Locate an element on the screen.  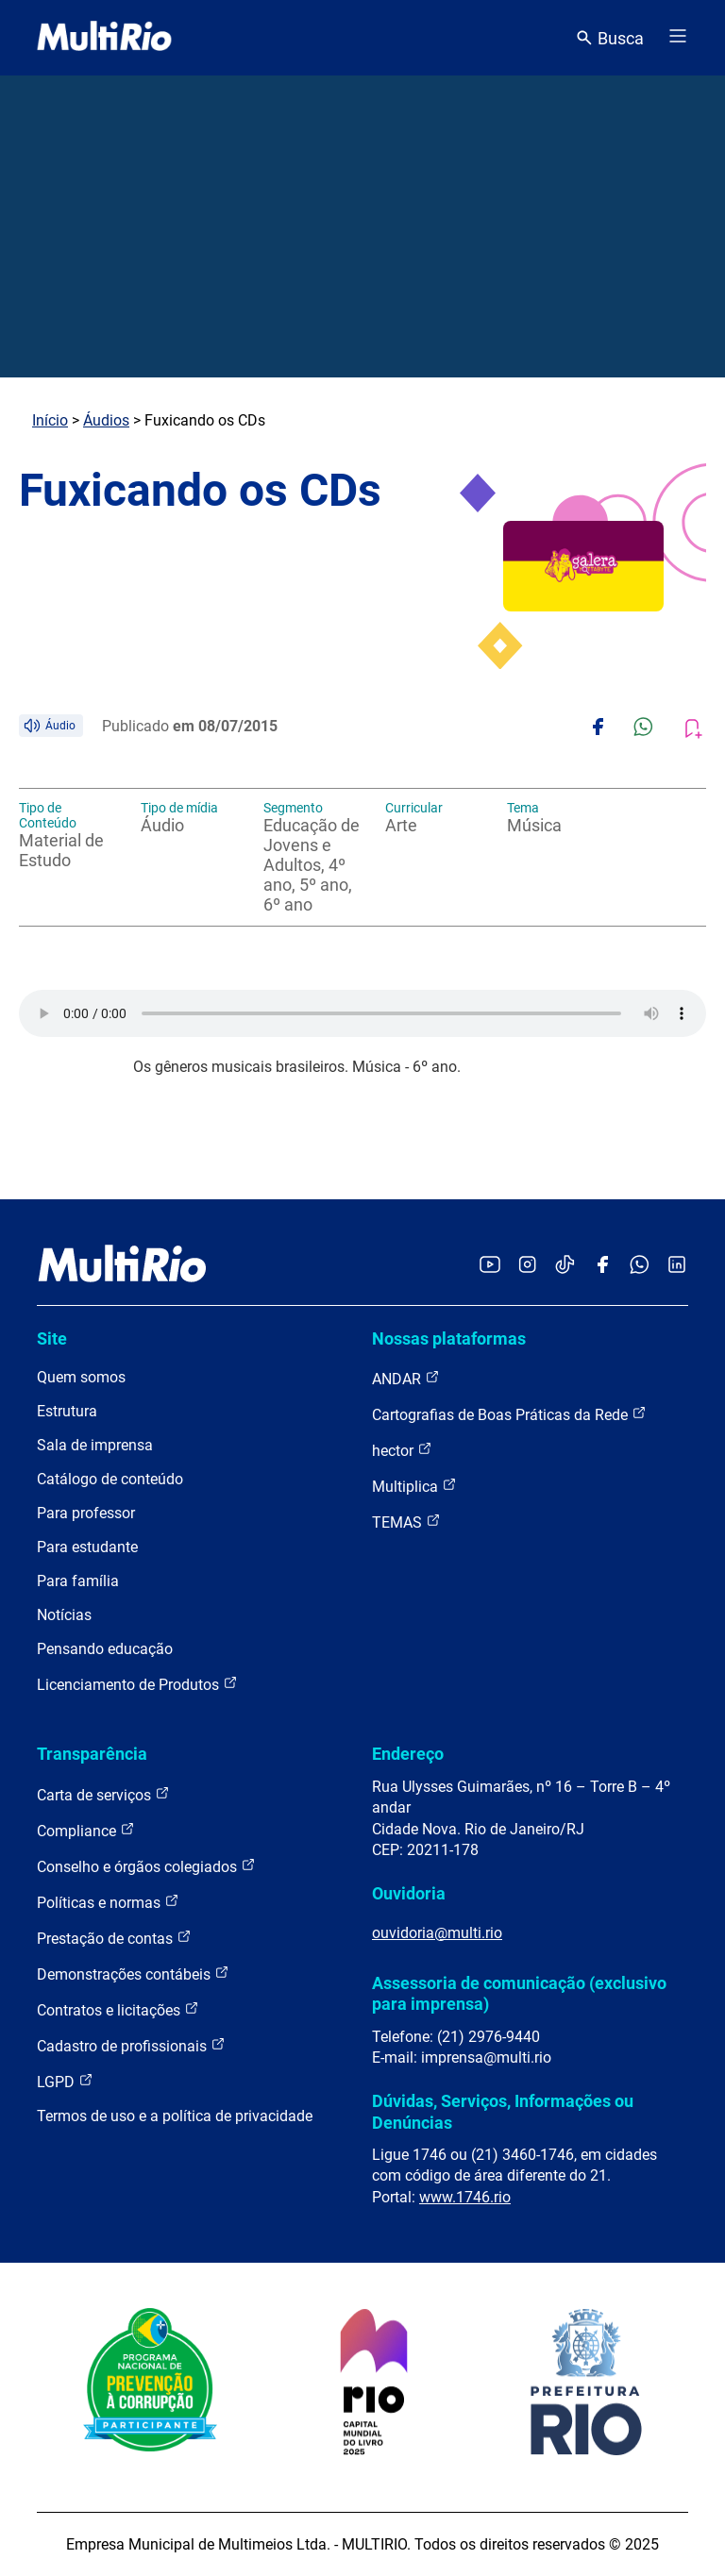
Contratos e licitações is located at coordinates (118, 2009).